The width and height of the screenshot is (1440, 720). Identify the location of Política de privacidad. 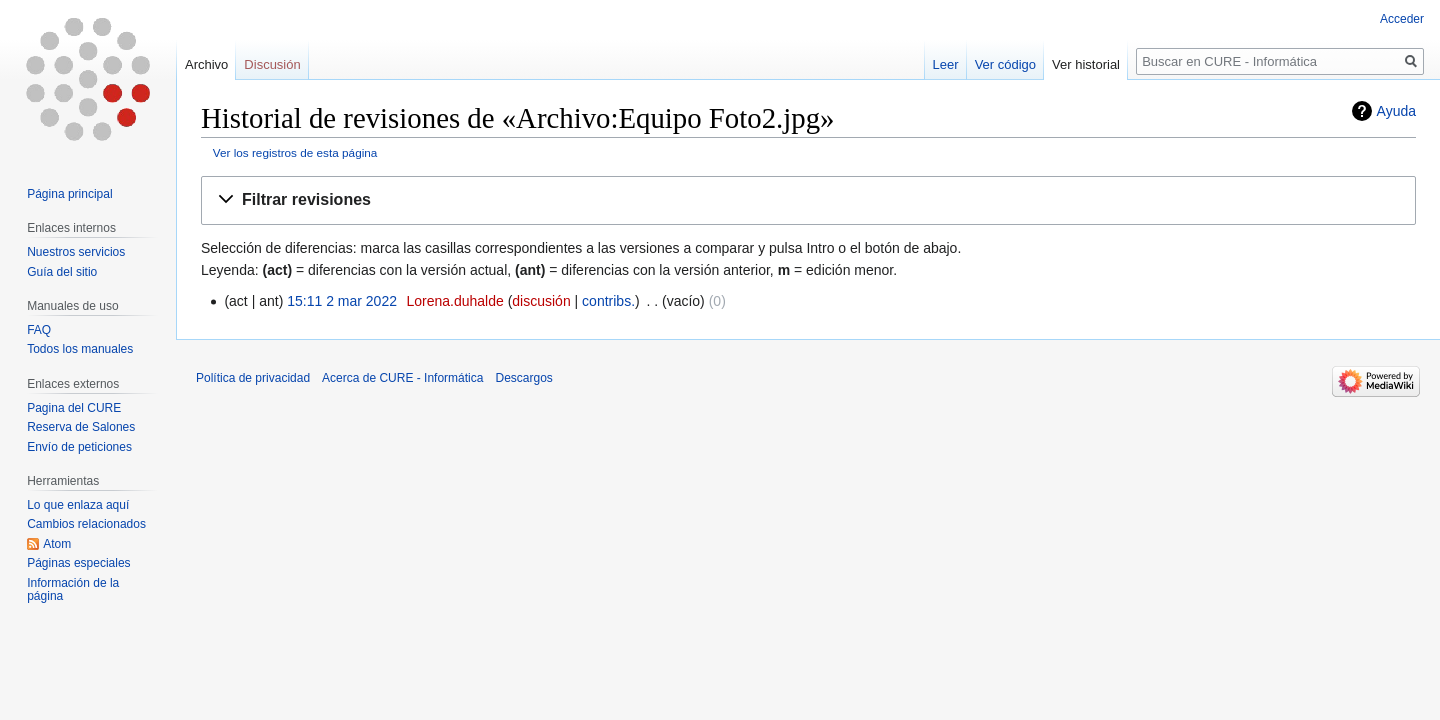
(253, 378).